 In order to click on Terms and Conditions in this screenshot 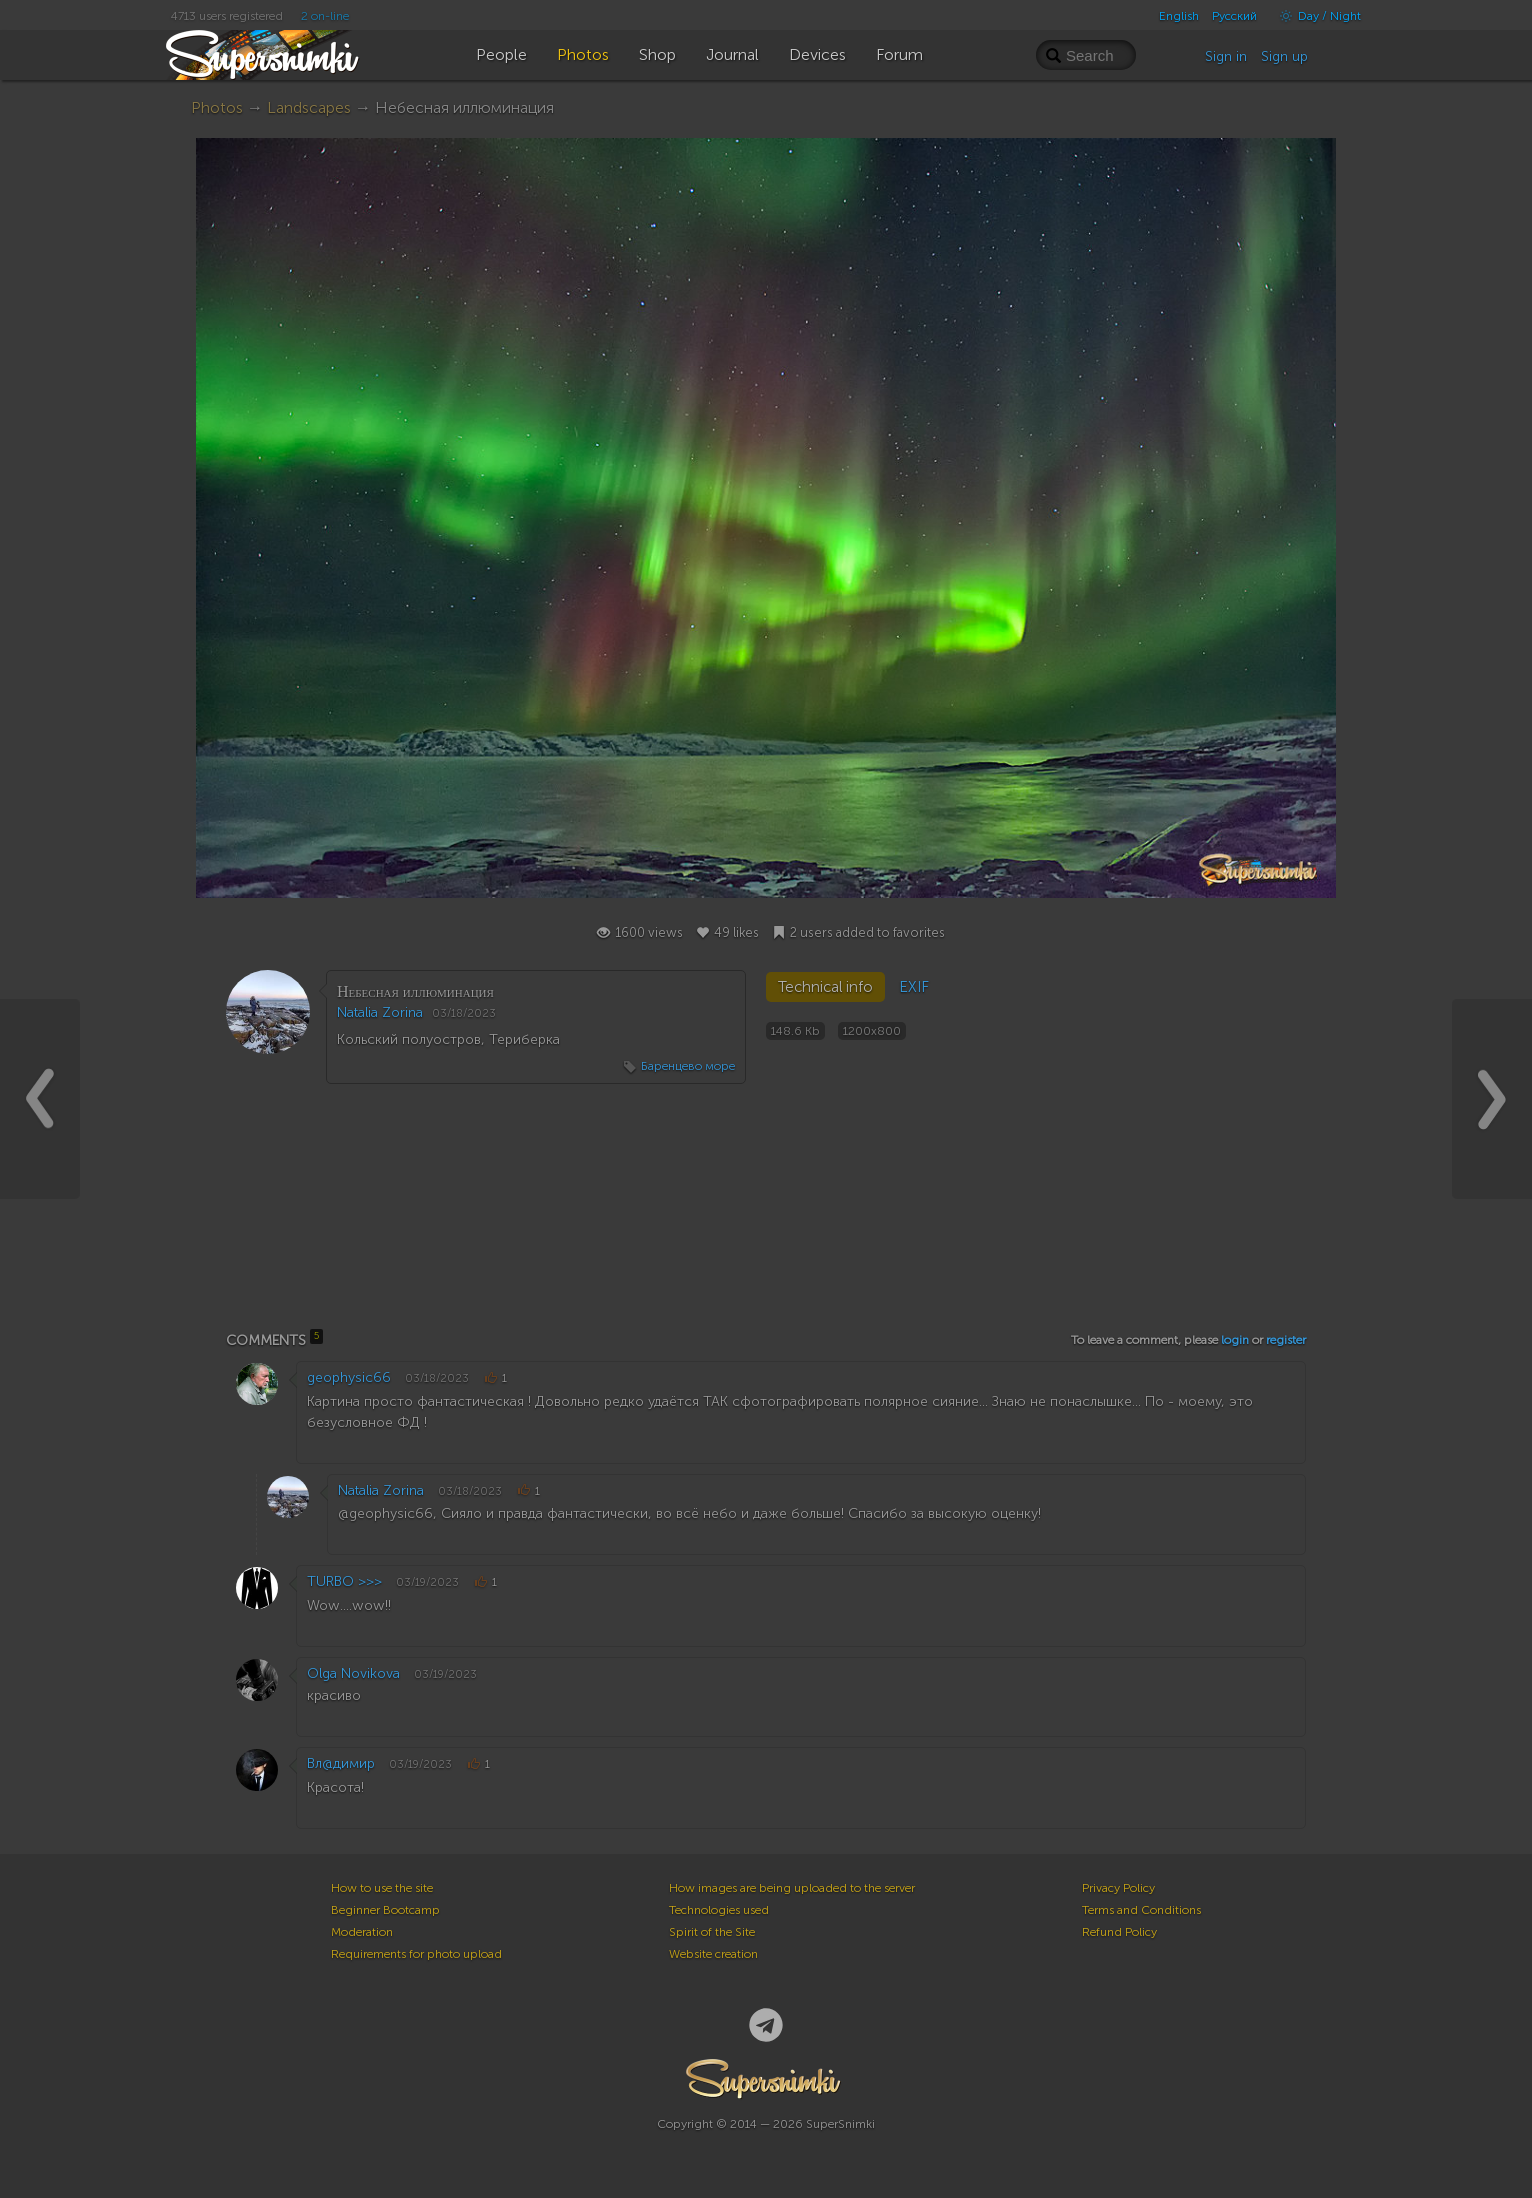, I will do `click(1141, 1910)`.